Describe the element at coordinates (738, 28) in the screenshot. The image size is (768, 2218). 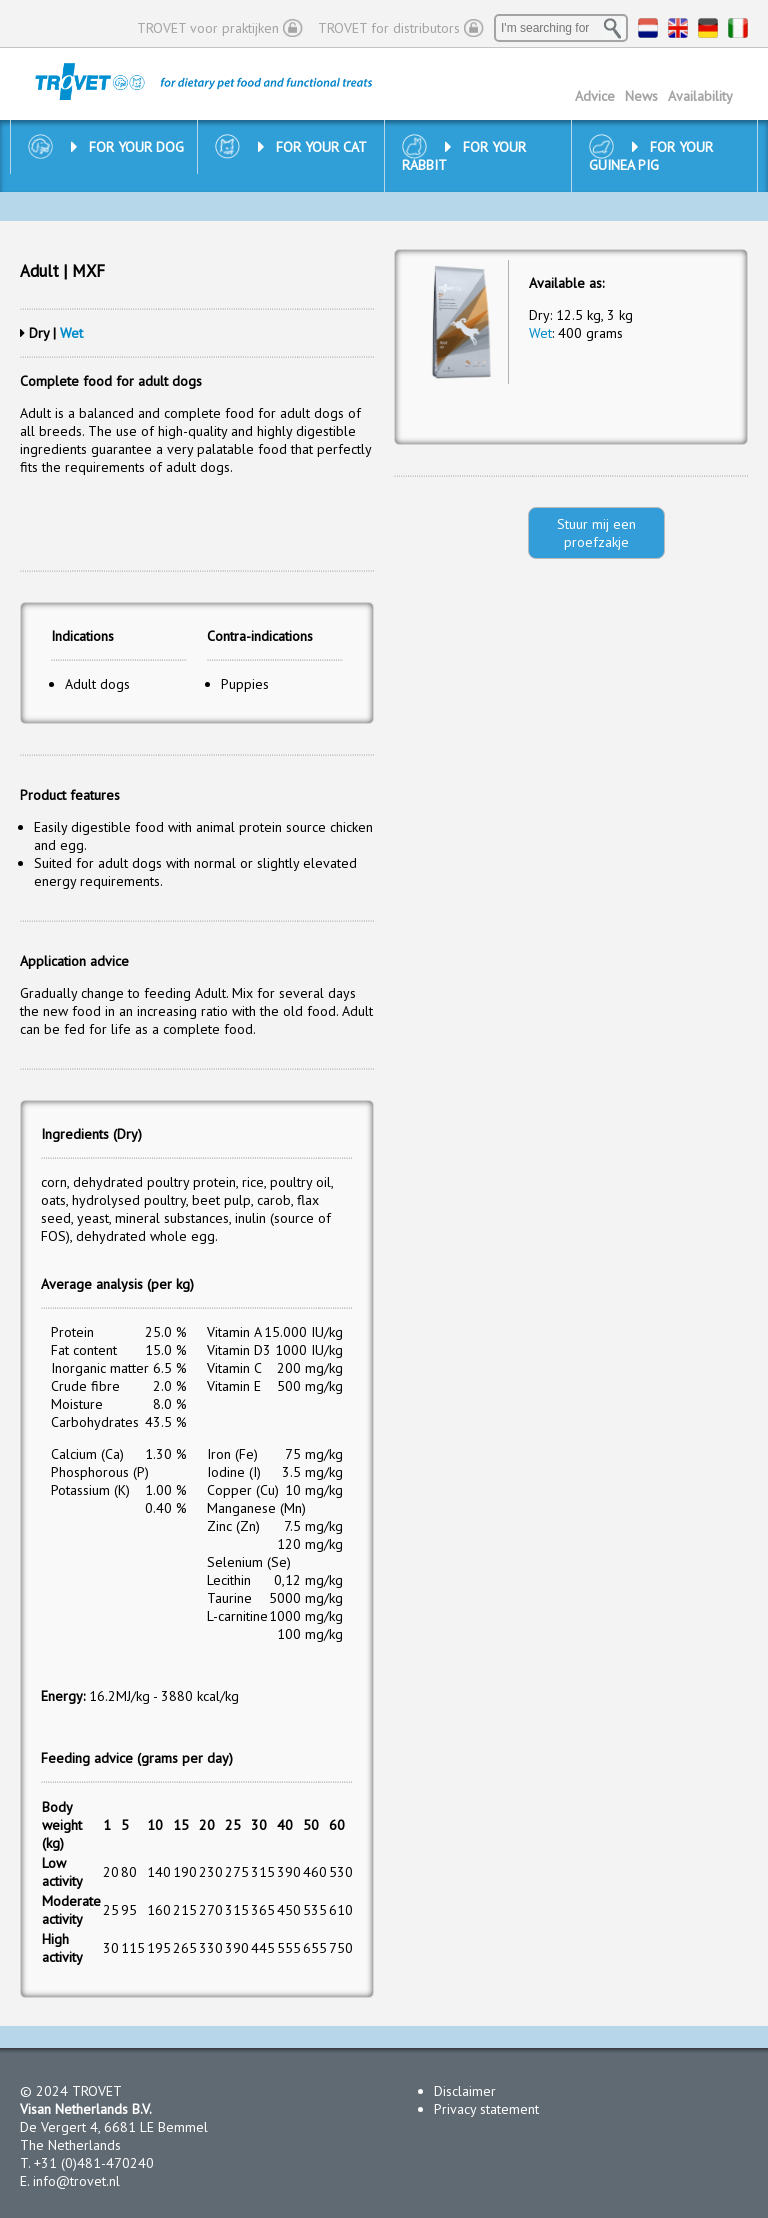
I see `IT` at that location.